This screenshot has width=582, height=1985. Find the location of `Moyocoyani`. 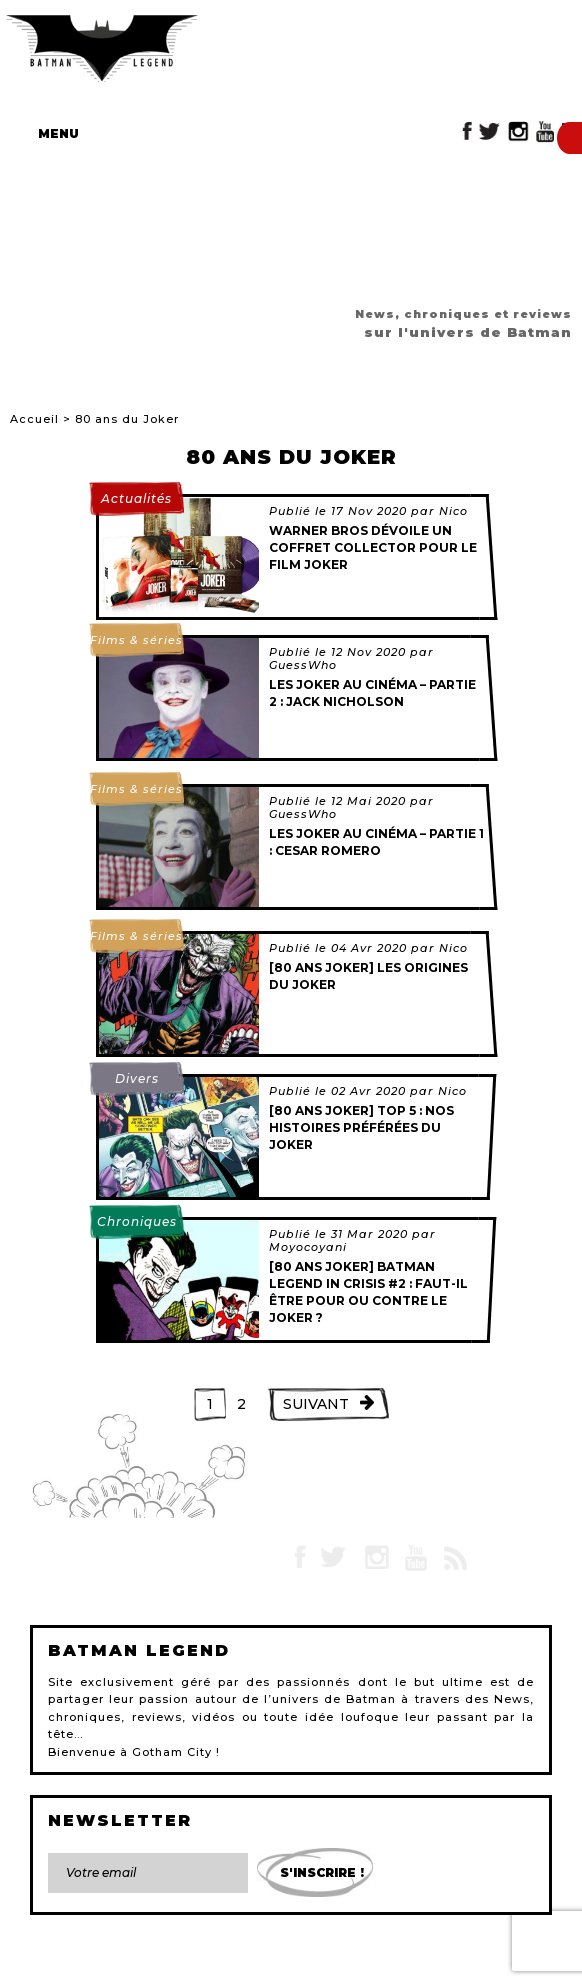

Moyocoyani is located at coordinates (308, 1247).